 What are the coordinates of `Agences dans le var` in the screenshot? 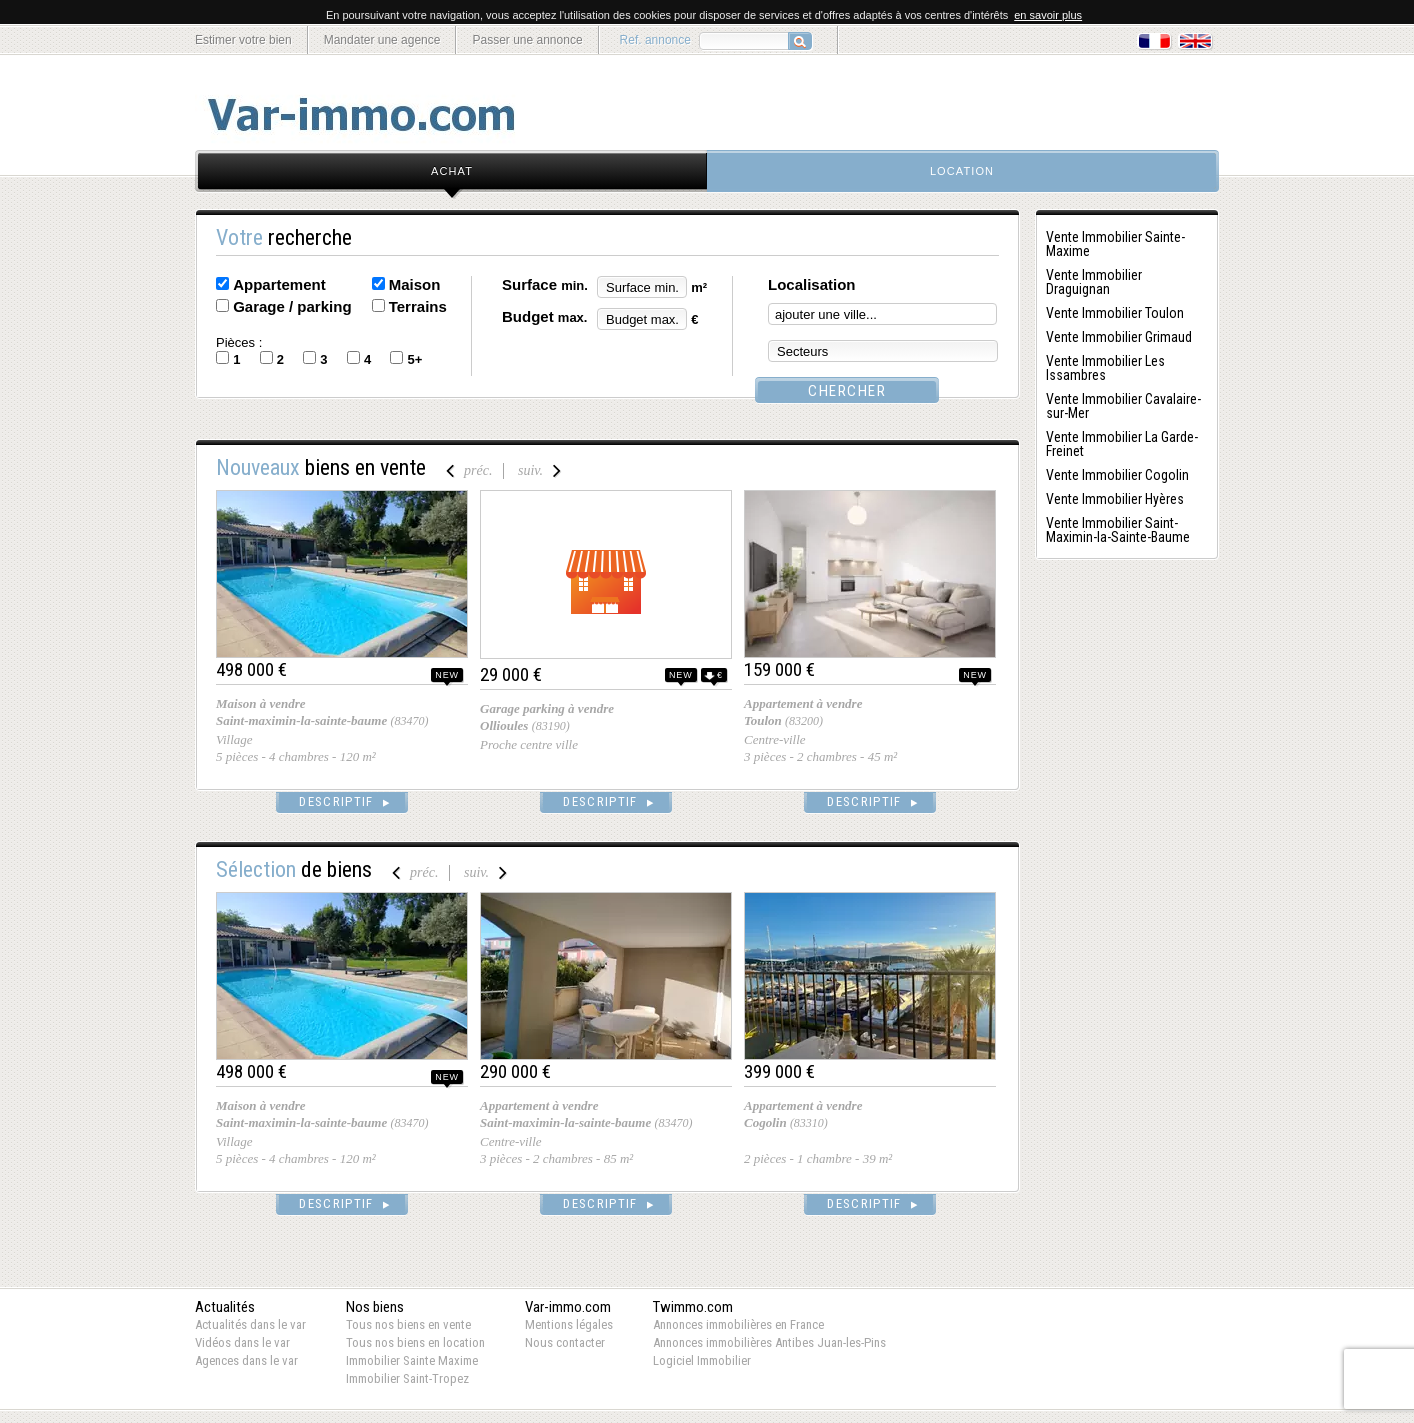 It's located at (246, 1360).